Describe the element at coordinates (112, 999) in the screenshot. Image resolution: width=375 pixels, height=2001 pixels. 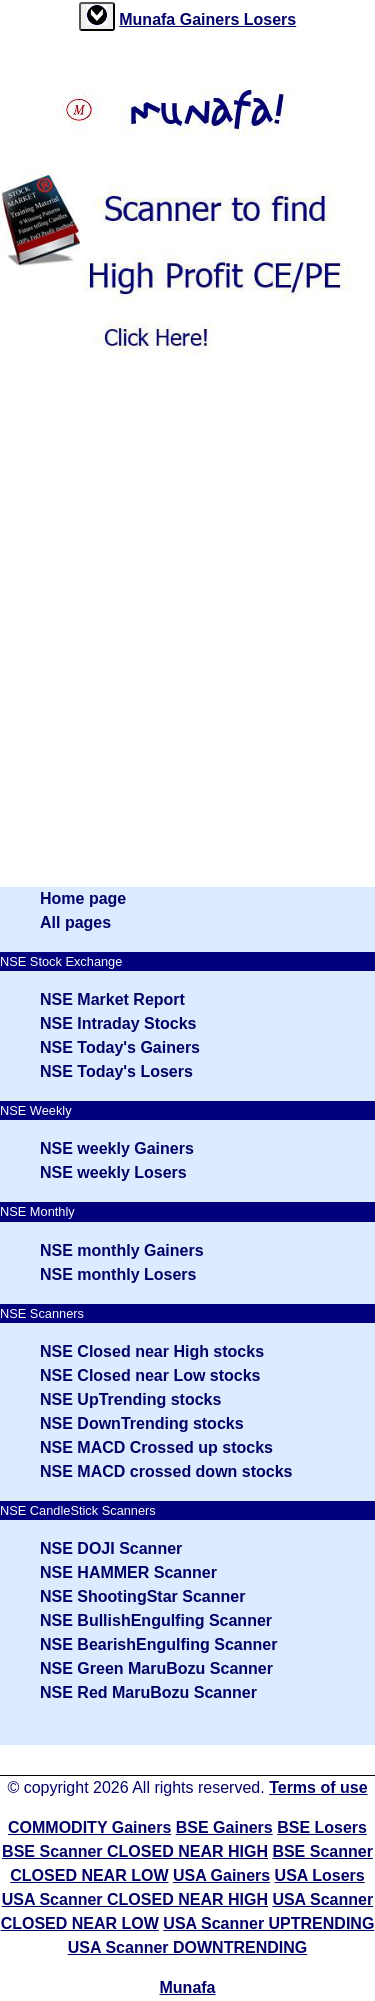
I see `NSE Market Report` at that location.